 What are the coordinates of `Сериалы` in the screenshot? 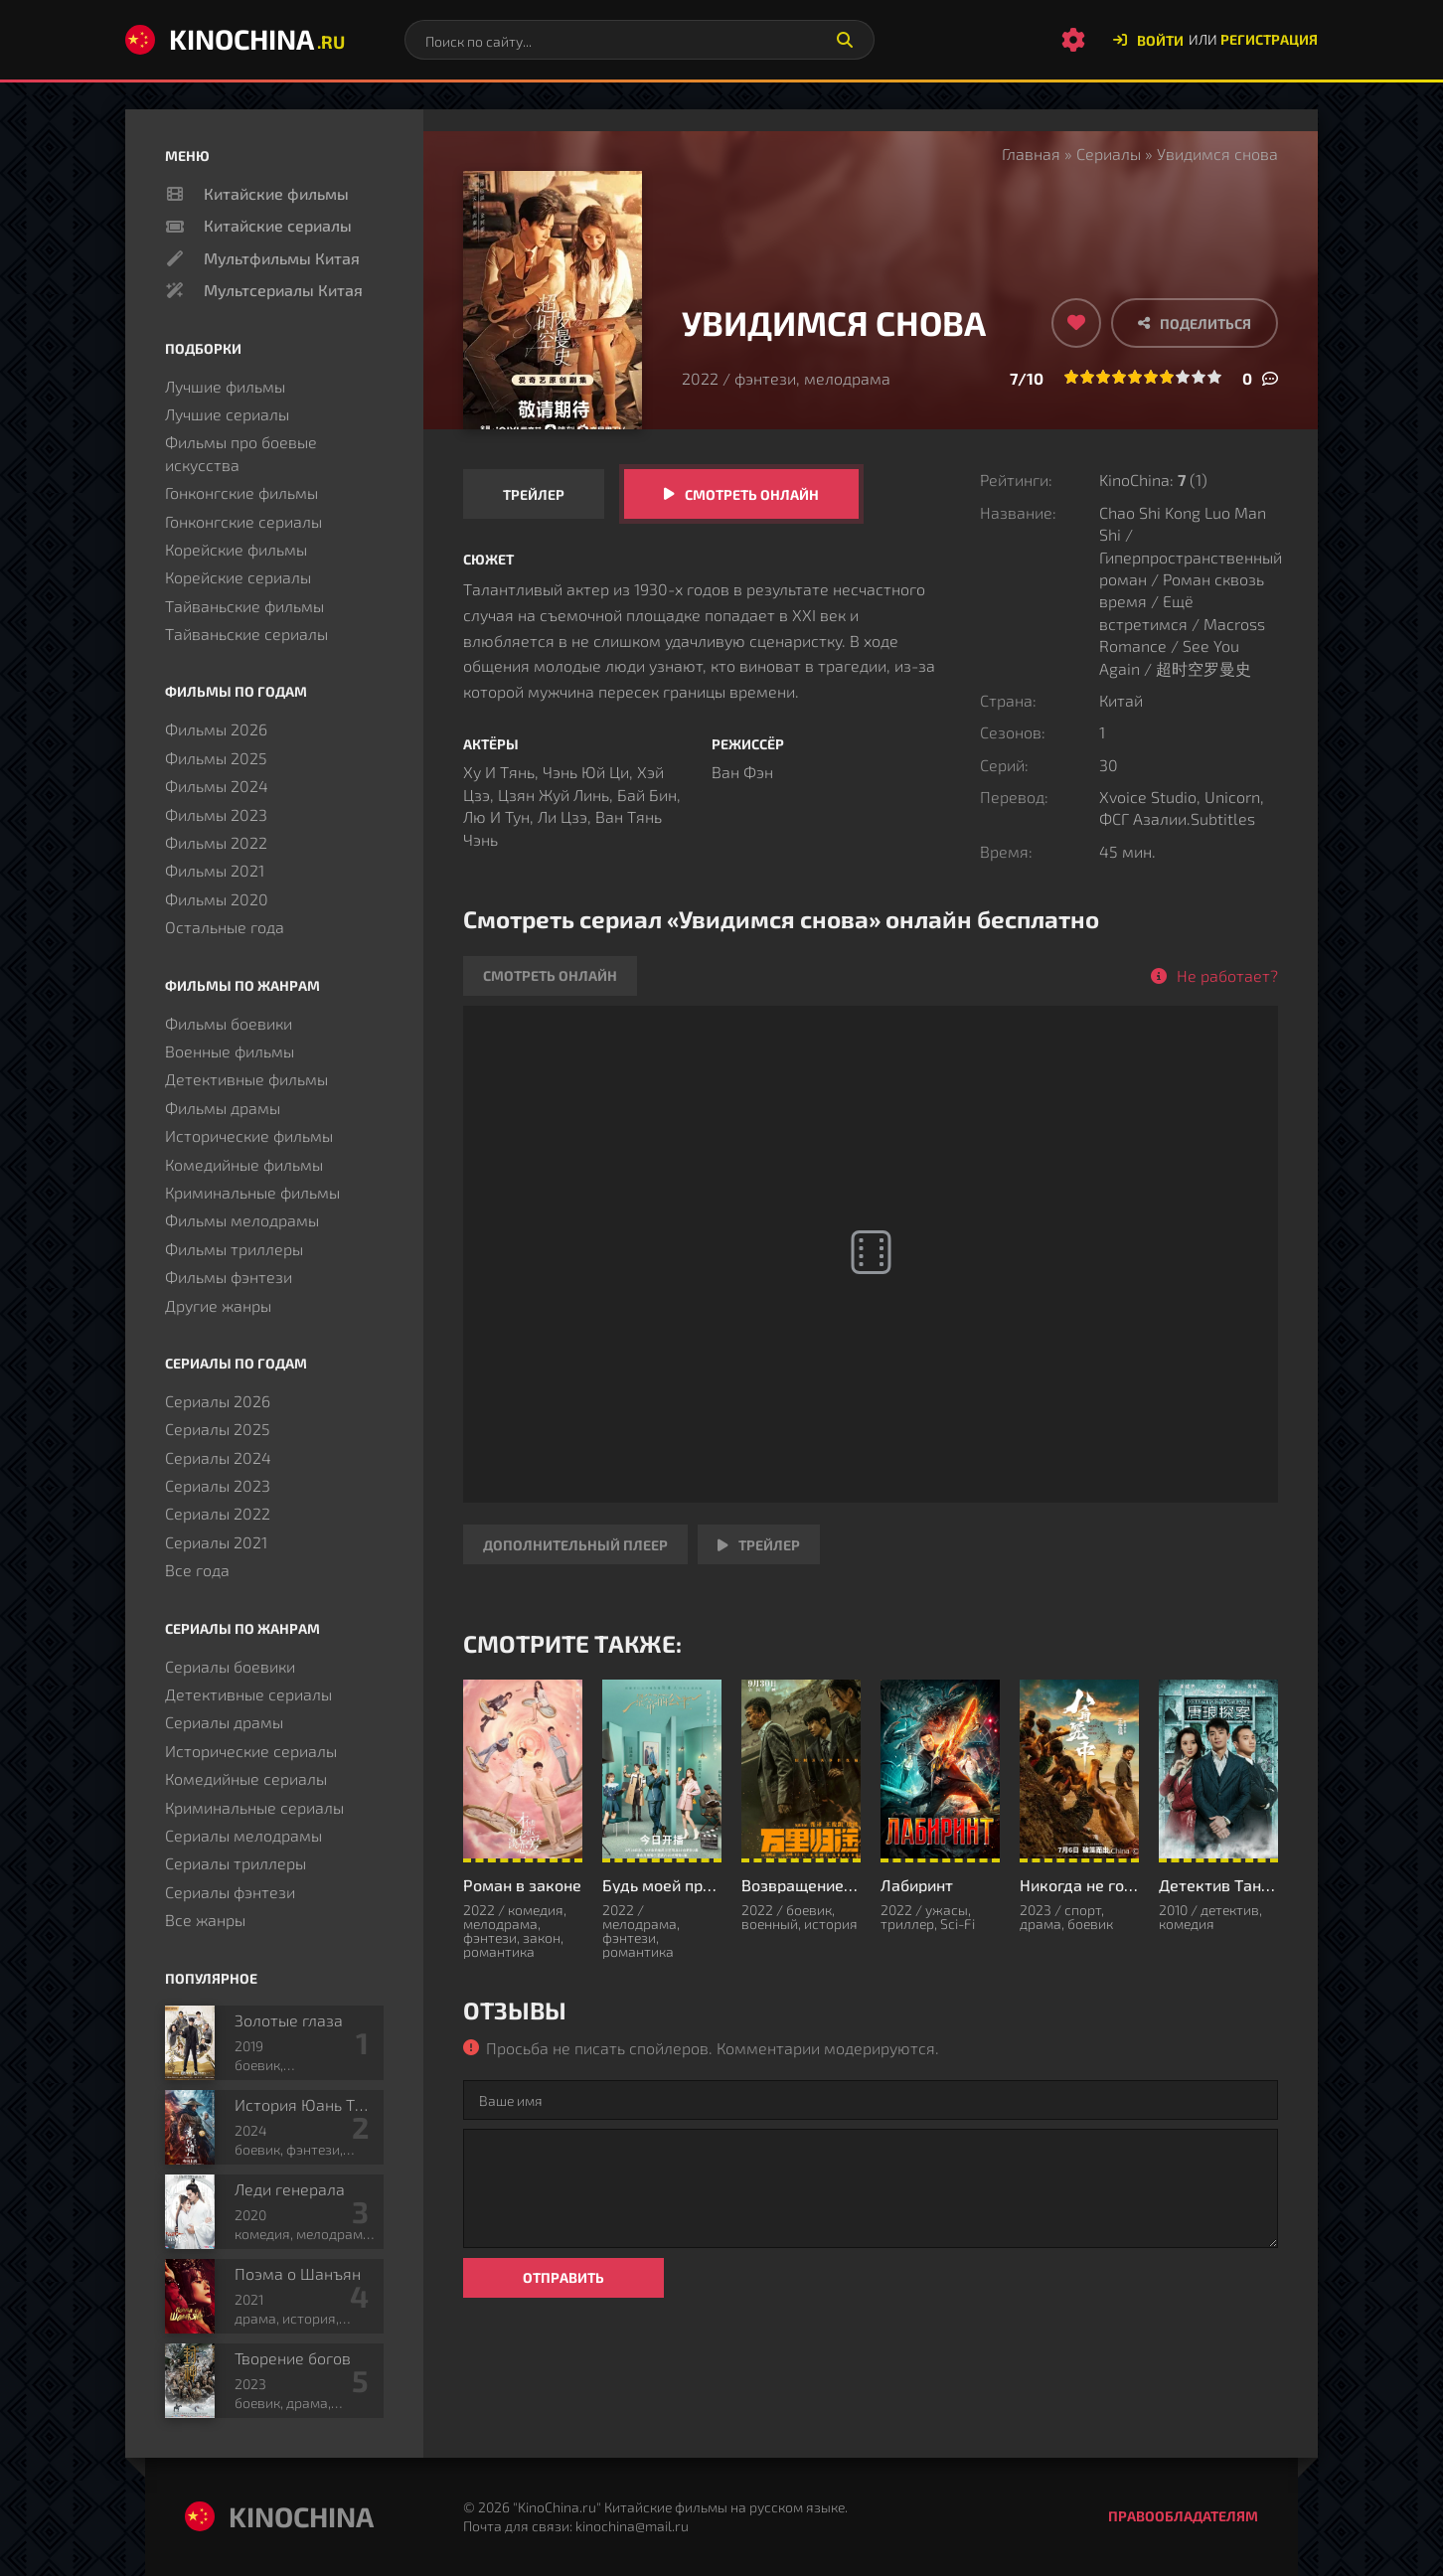 It's located at (1108, 153).